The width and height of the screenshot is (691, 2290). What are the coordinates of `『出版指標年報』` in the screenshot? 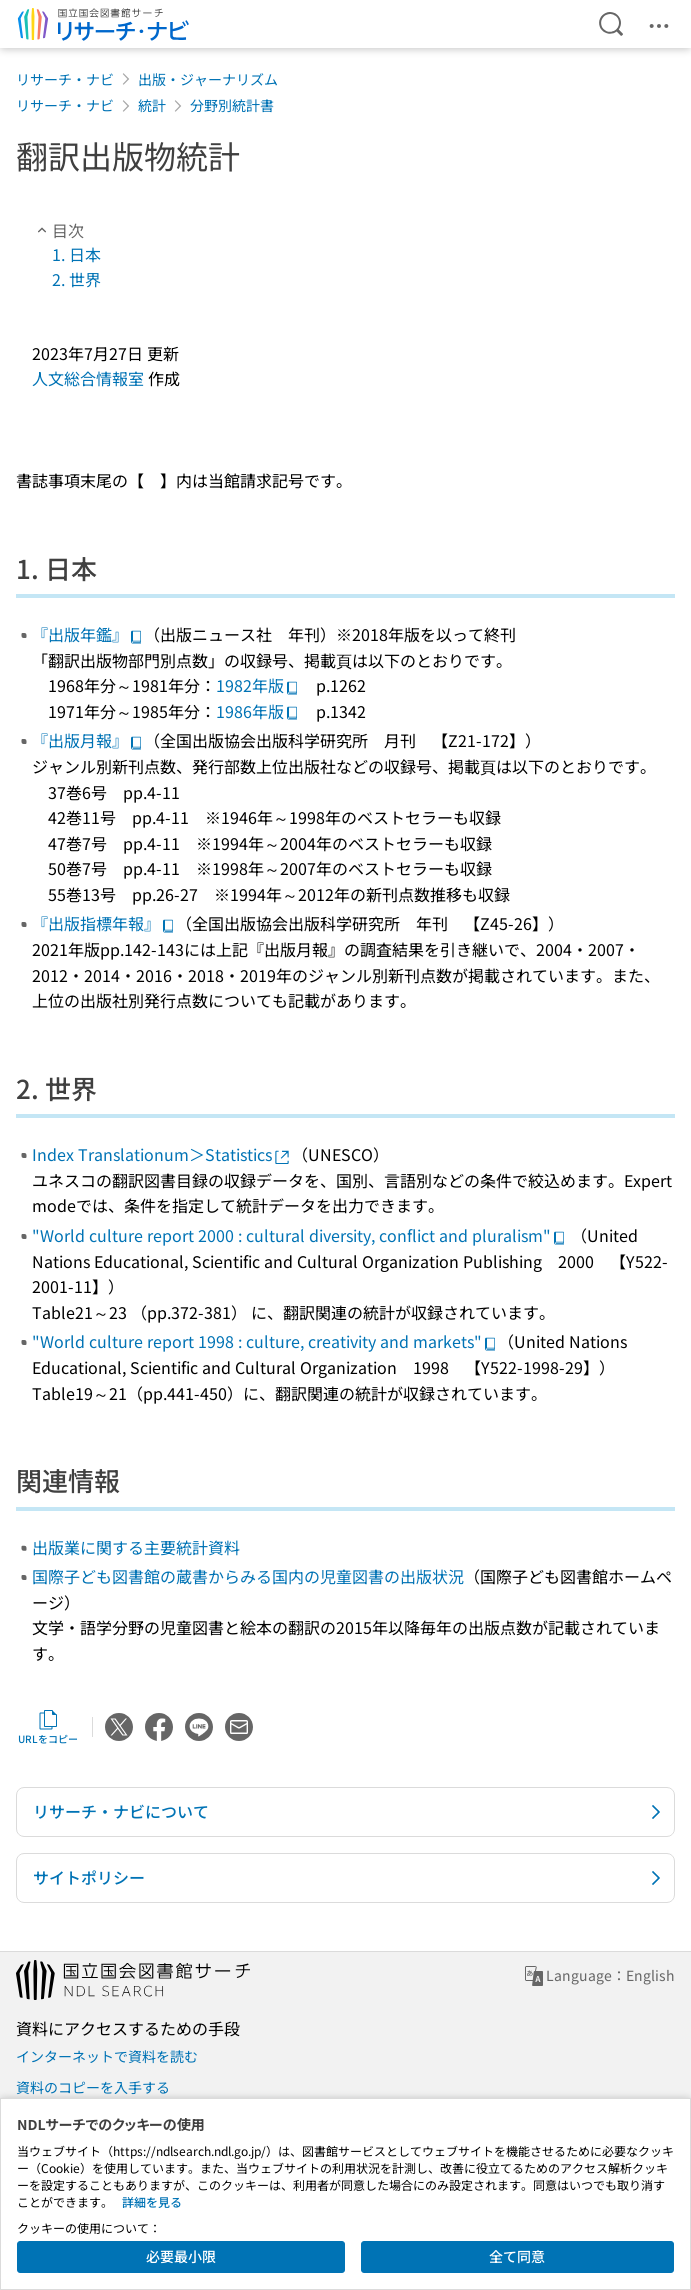 It's located at (104, 923).